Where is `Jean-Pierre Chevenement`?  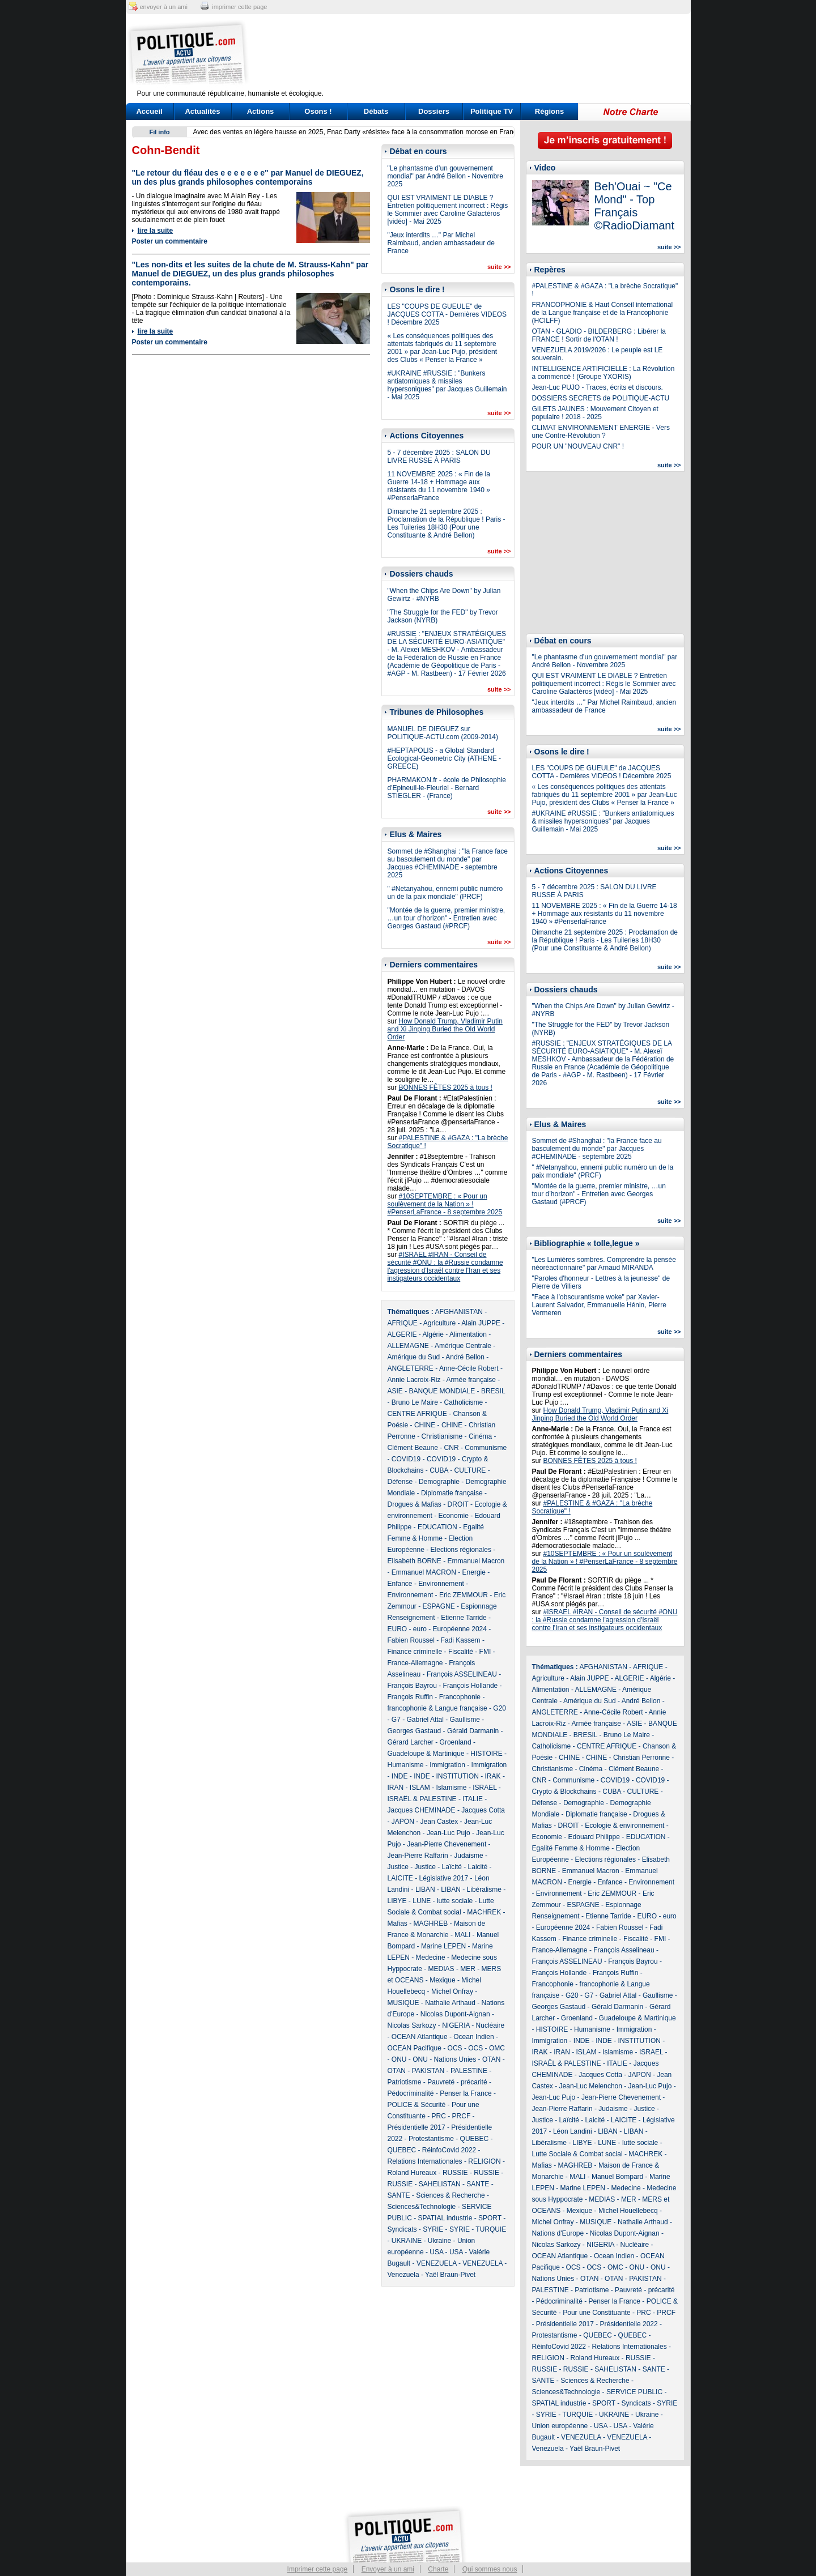 Jean-Pierre Chevenement is located at coordinates (446, 1844).